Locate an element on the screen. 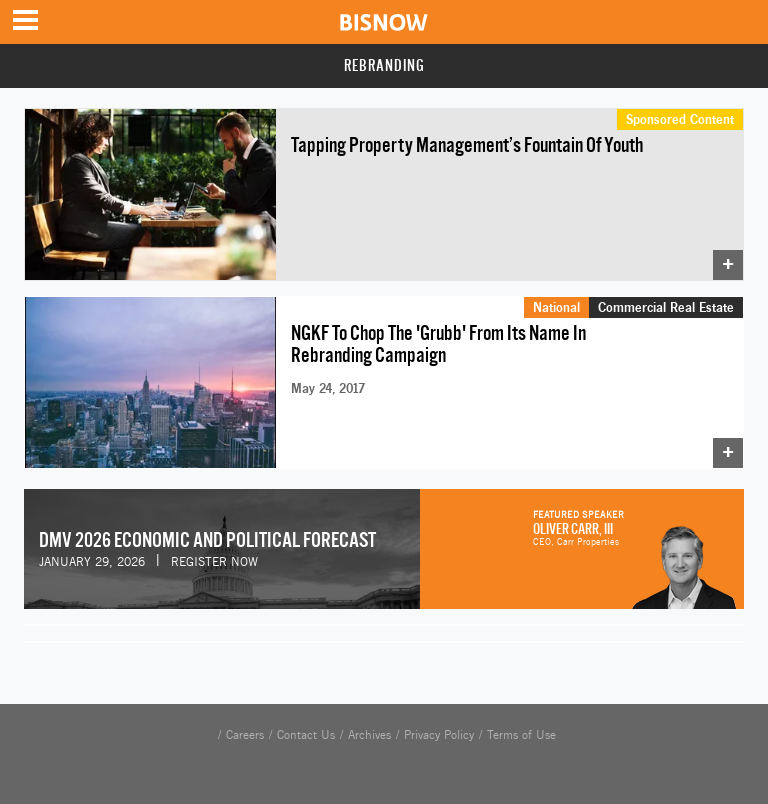 This screenshot has width=768, height=804. Privacy Policy is located at coordinates (439, 735).